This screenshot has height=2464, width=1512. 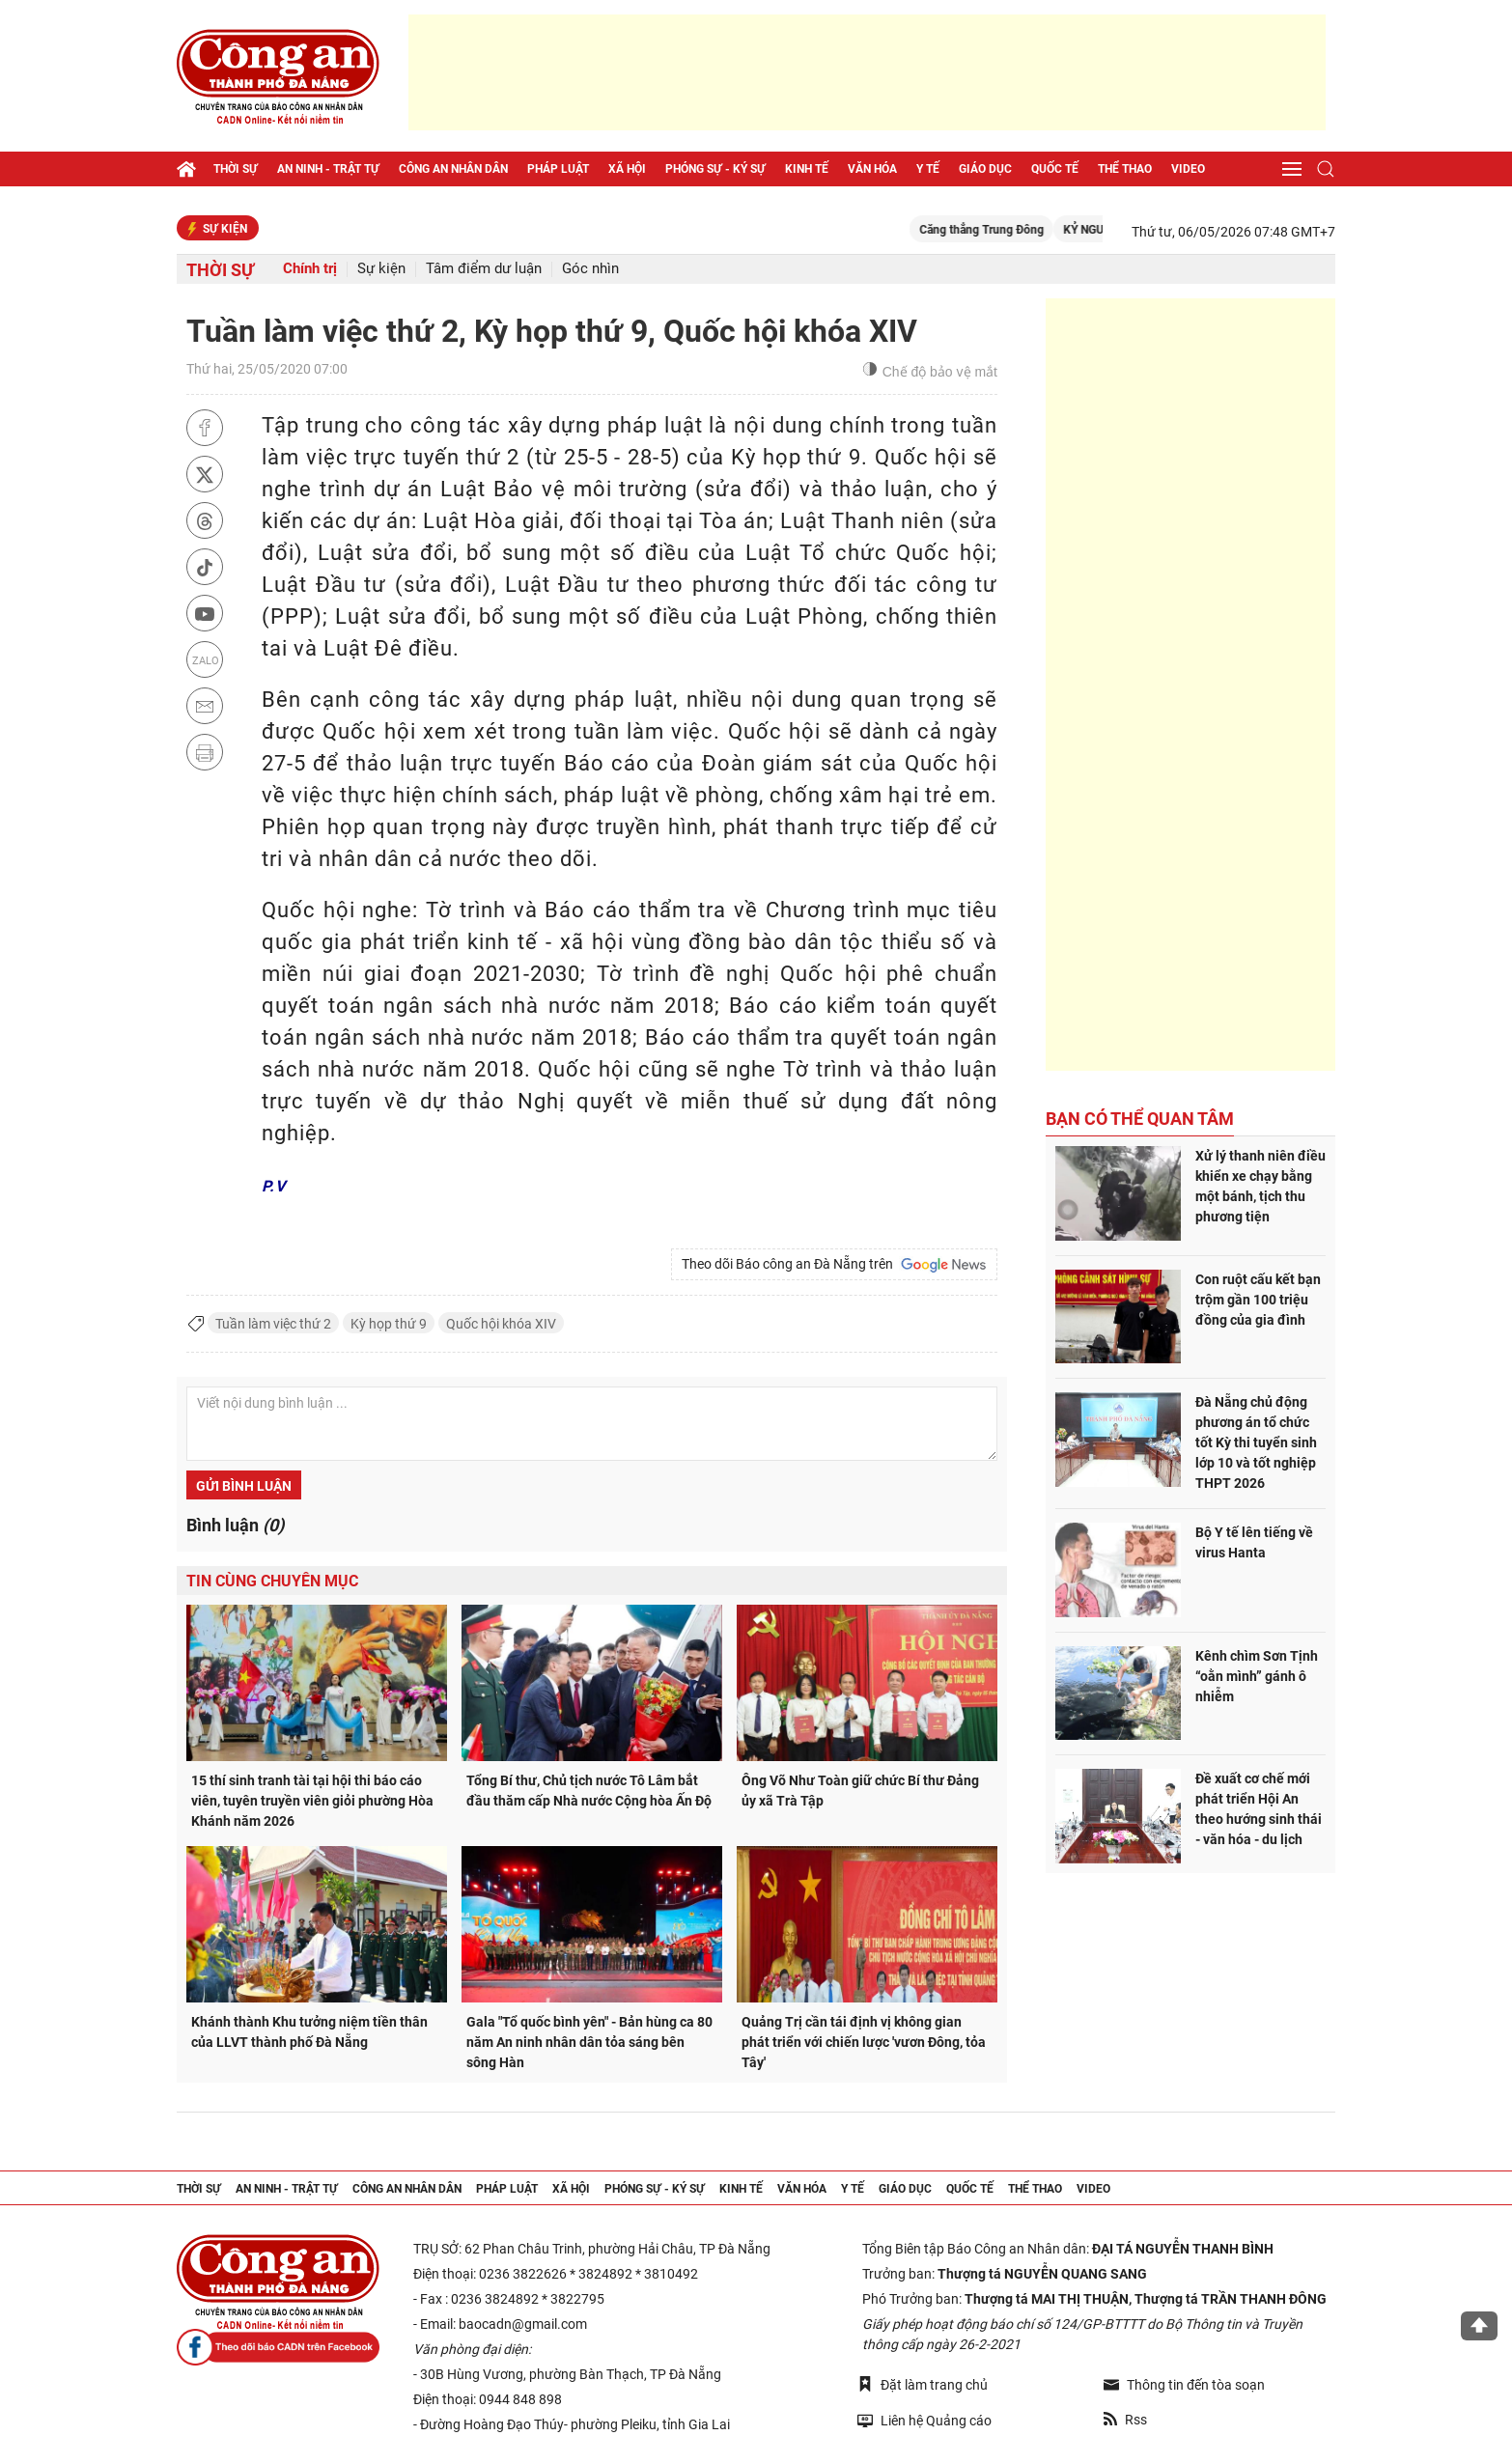 What do you see at coordinates (589, 2042) in the screenshot?
I see `Gala "Tổ quốc bình yên" - Bản hùng ca 80 năm An ninh nhân dân tỏa sáng bên sông Hàn` at bounding box center [589, 2042].